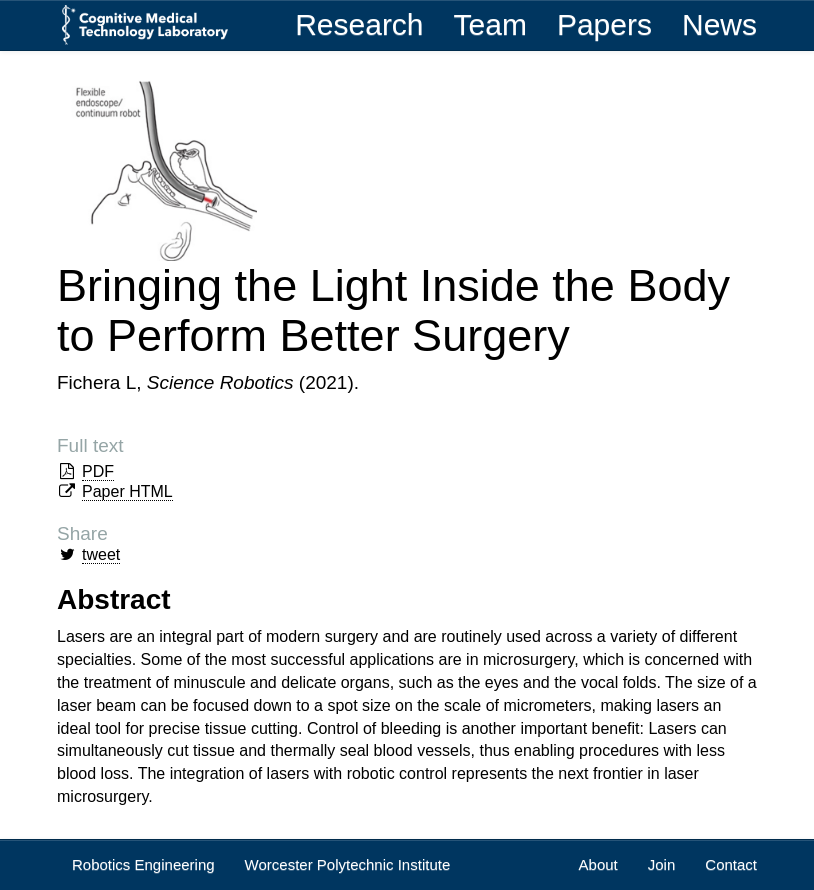 The width and height of the screenshot is (814, 890). What do you see at coordinates (127, 491) in the screenshot?
I see `Paper HTML` at bounding box center [127, 491].